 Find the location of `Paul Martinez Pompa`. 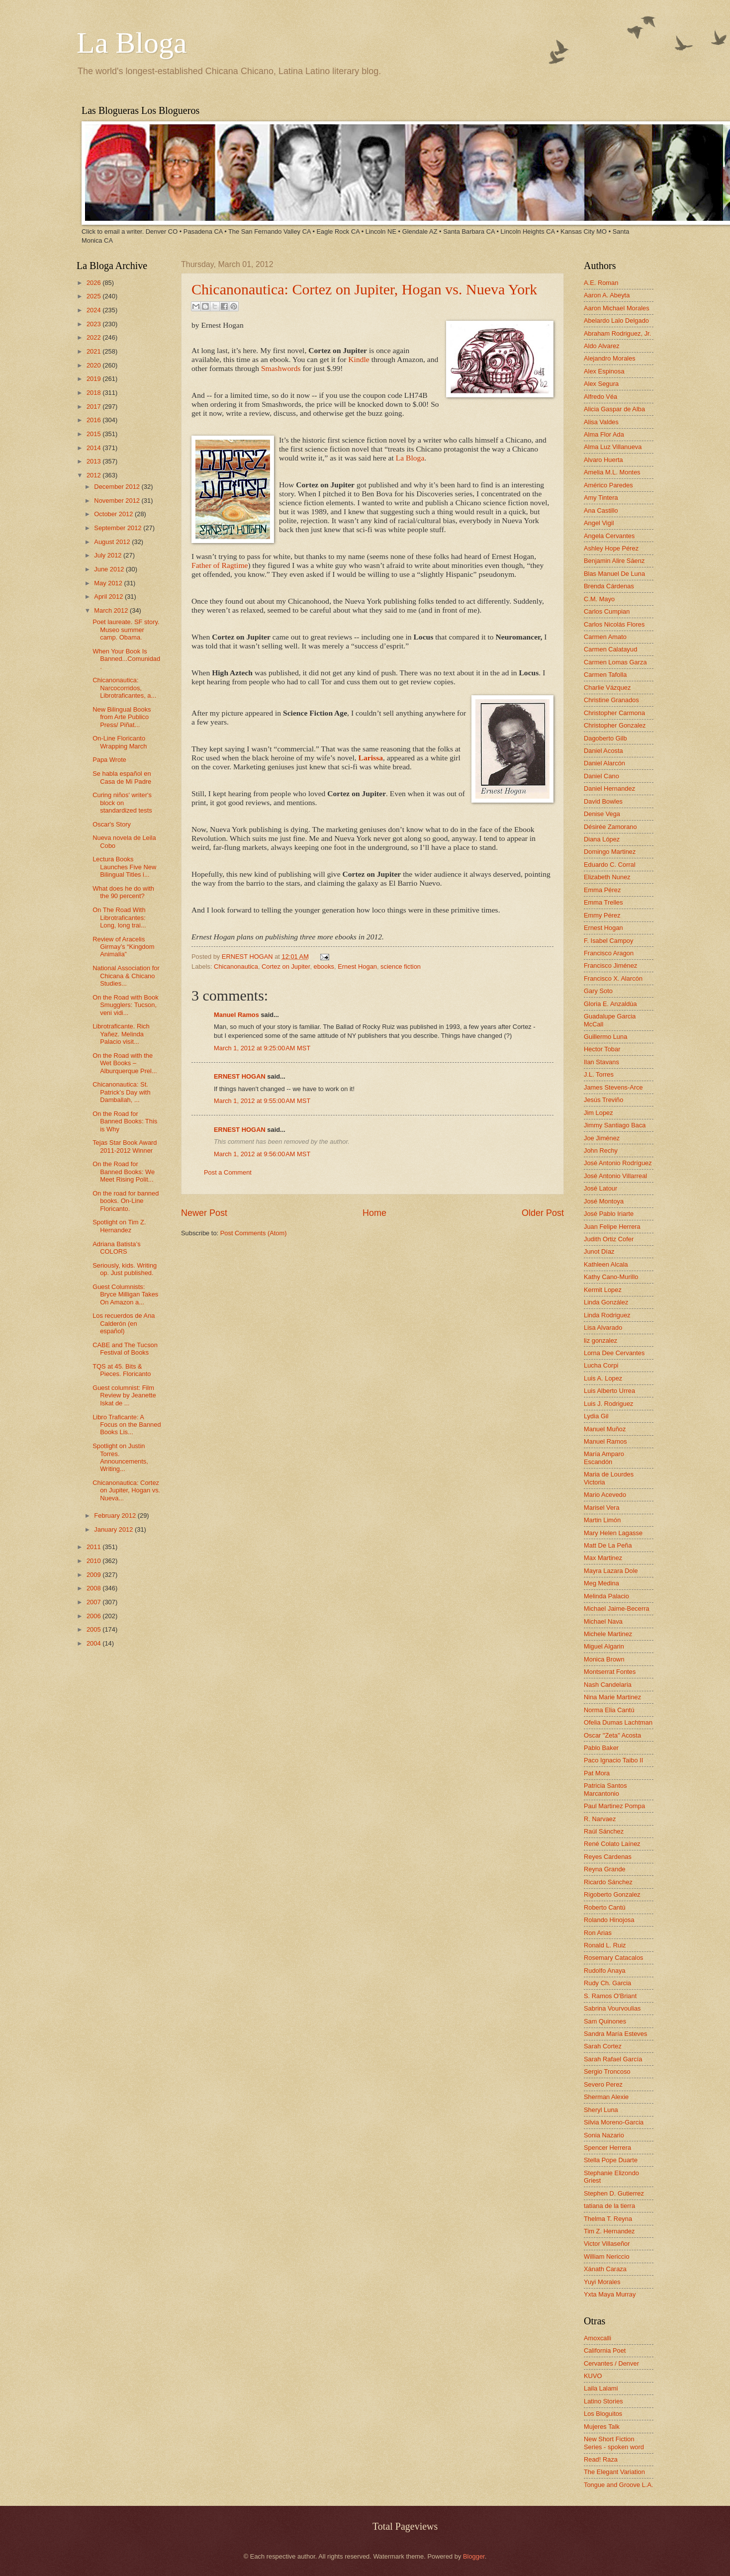

Paul Martinez Pompa is located at coordinates (614, 1806).